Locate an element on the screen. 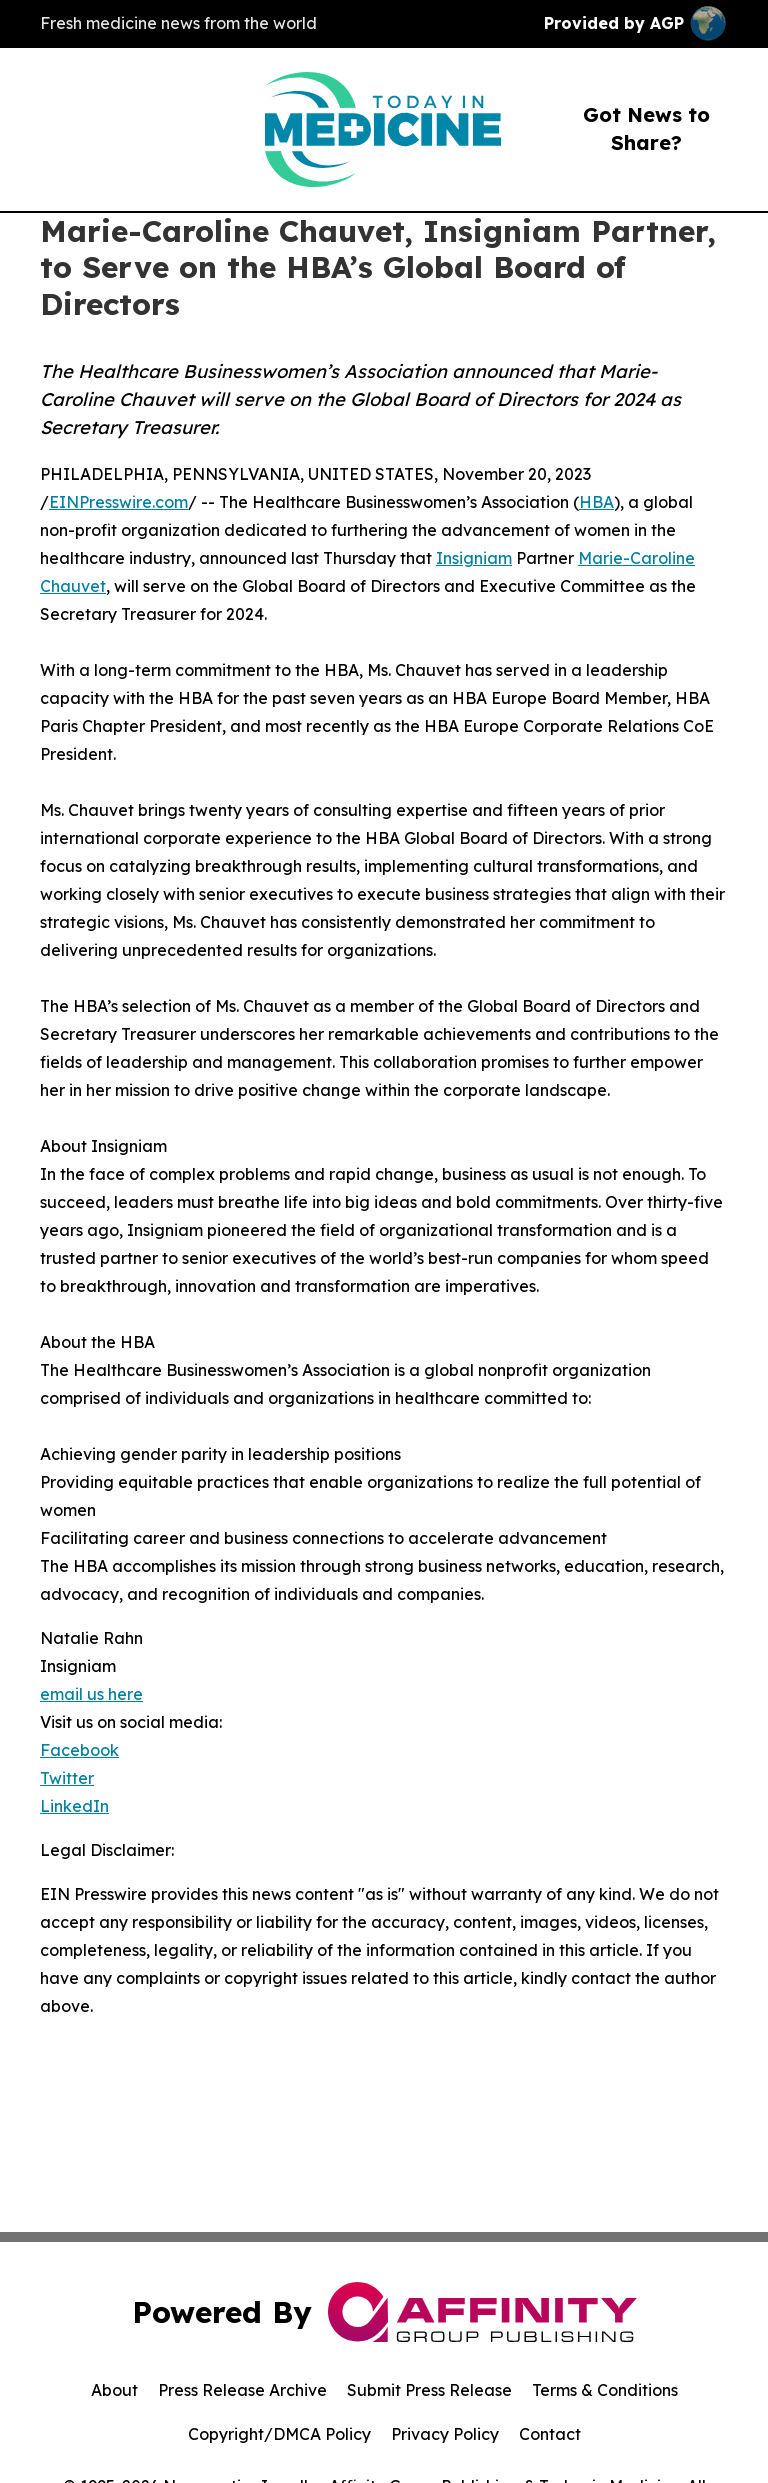 The width and height of the screenshot is (768, 2483). About is located at coordinates (114, 2390).